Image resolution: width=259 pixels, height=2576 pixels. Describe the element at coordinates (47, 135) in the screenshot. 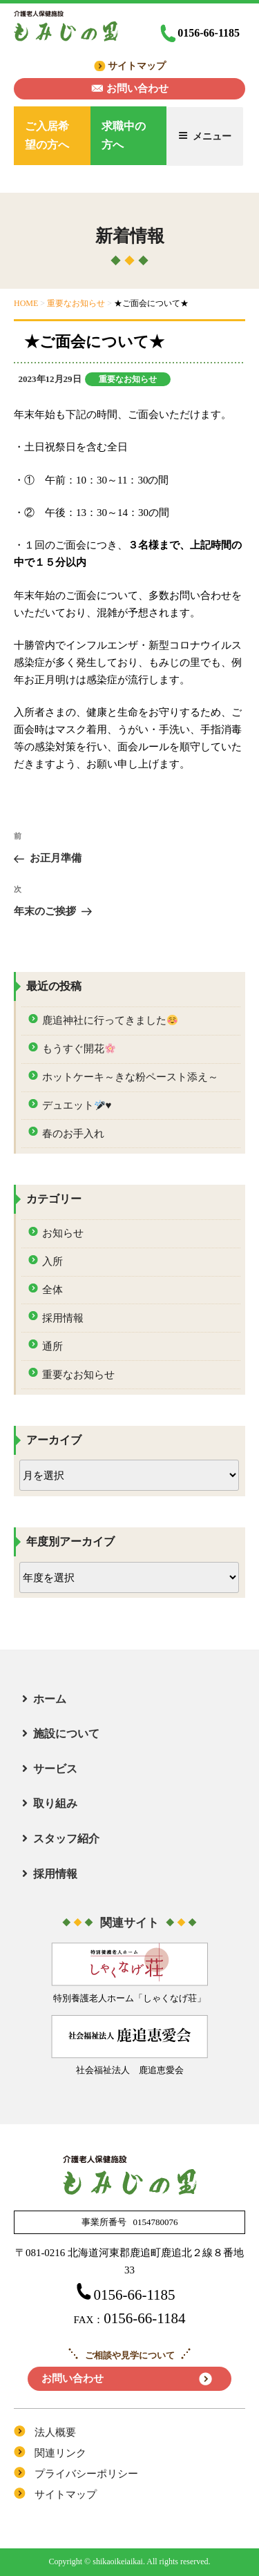

I see `ご入居希望の方へ` at that location.